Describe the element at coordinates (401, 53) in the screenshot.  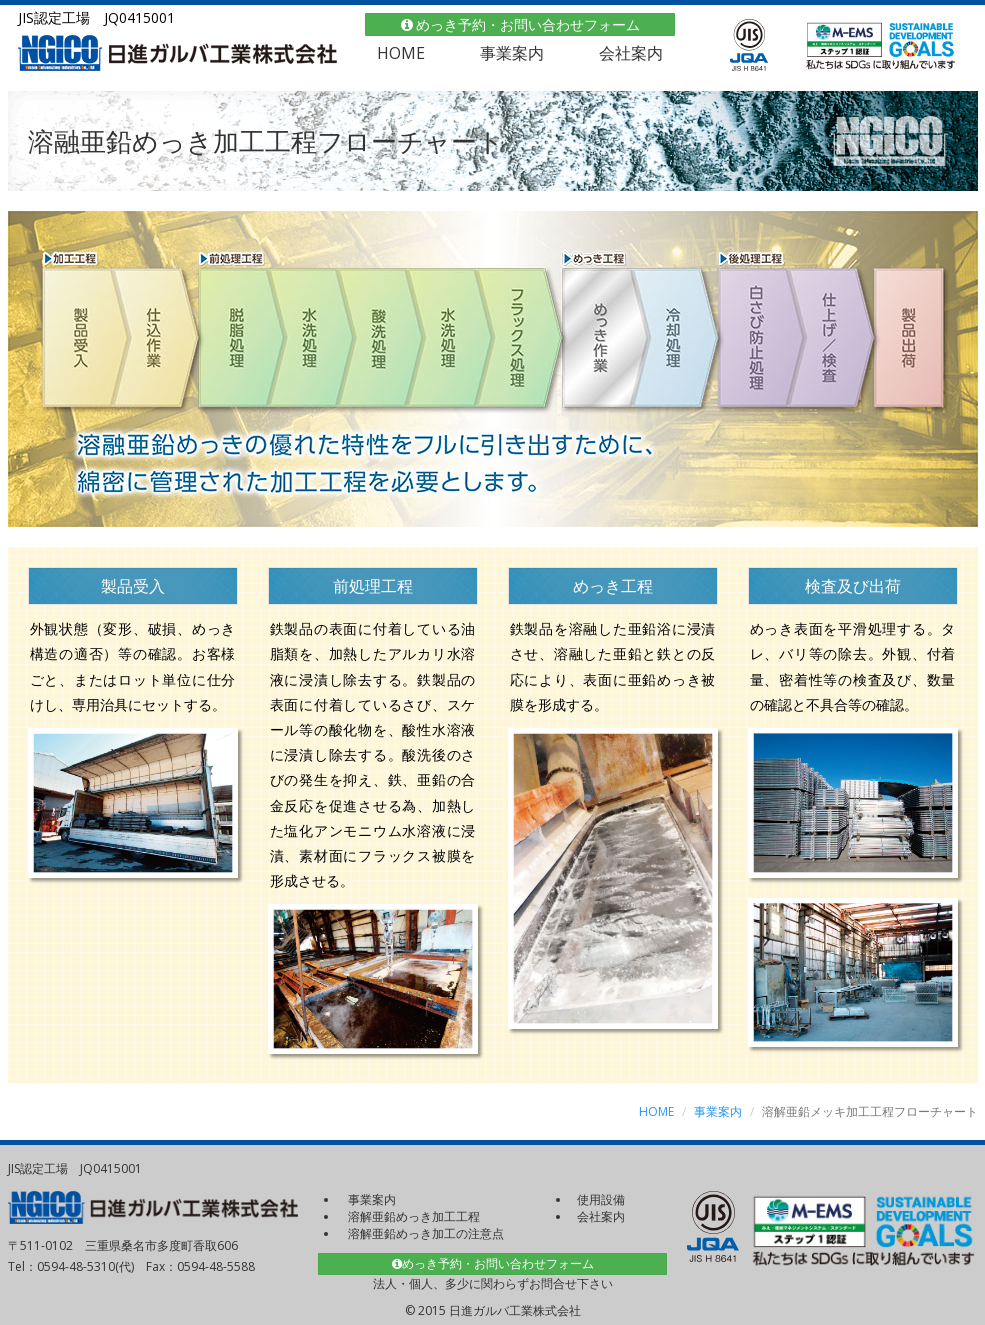
I see `HOME` at that location.